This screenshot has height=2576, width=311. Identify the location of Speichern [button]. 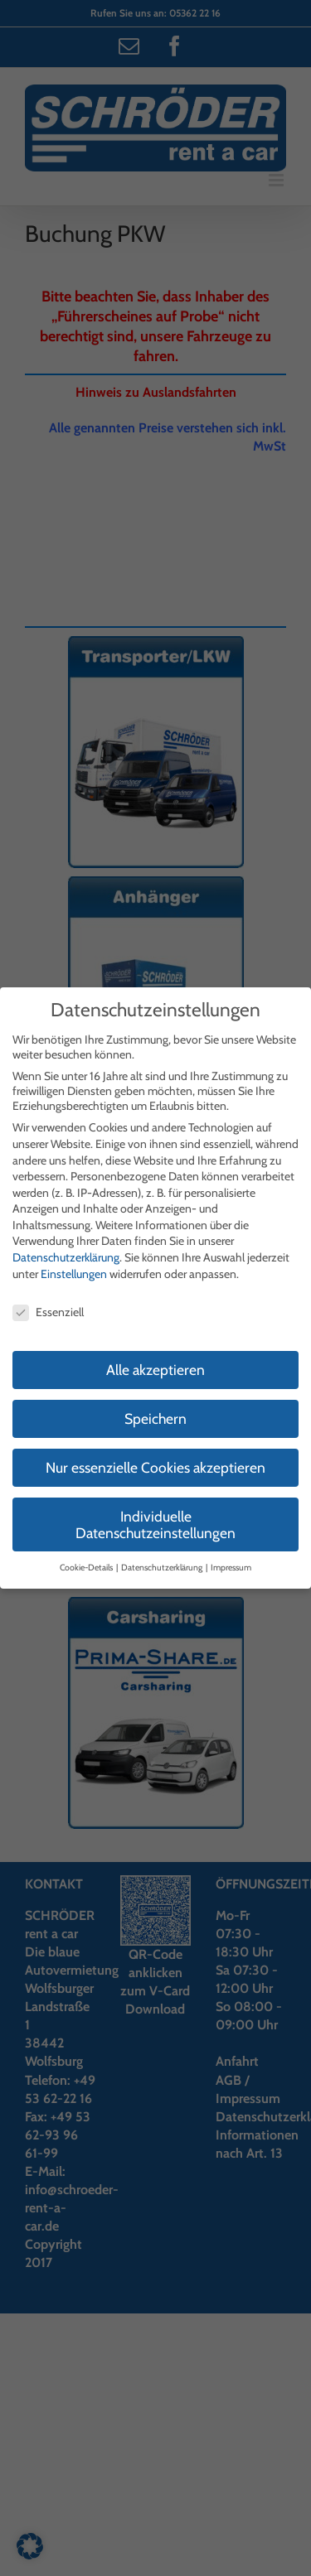
(155, 1418).